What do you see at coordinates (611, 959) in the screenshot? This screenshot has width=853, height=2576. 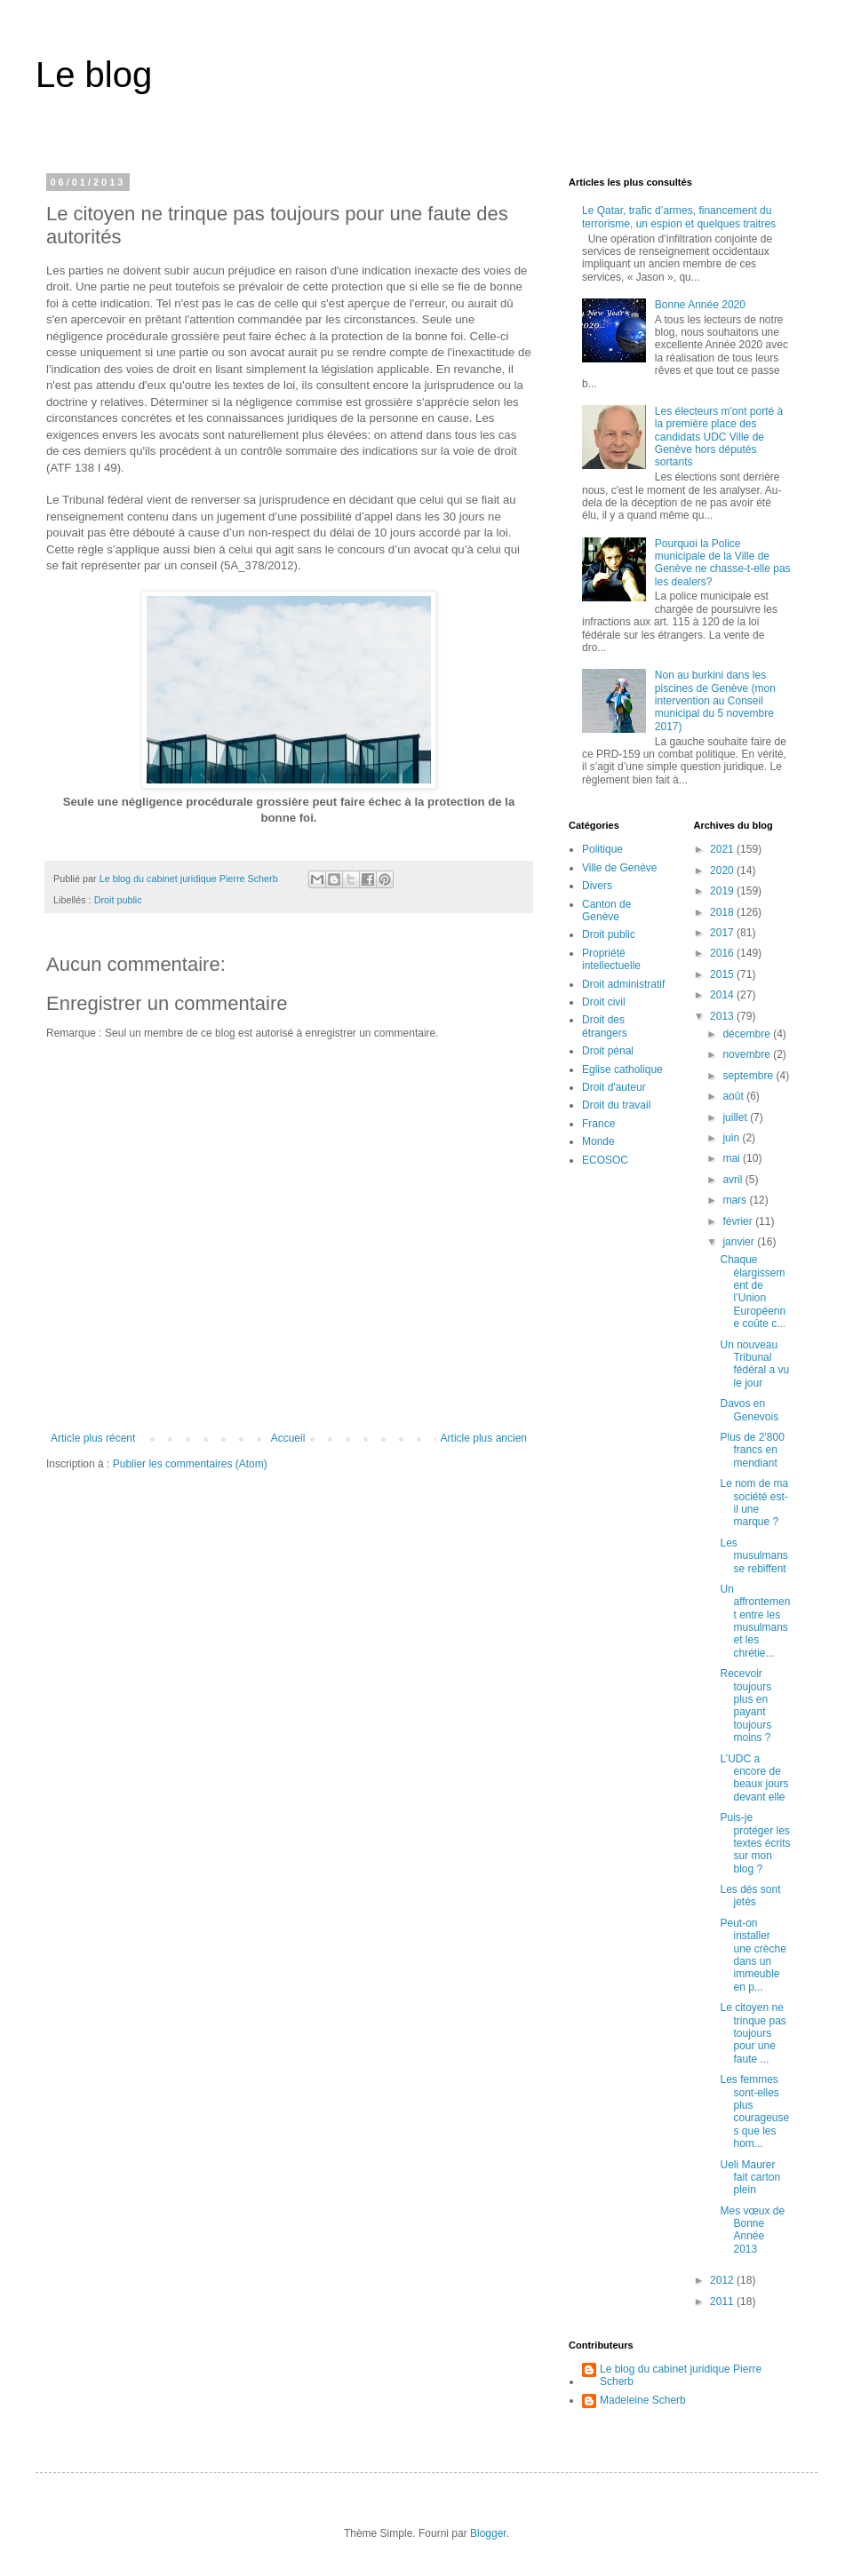 I see `Propriété intellectuelle` at bounding box center [611, 959].